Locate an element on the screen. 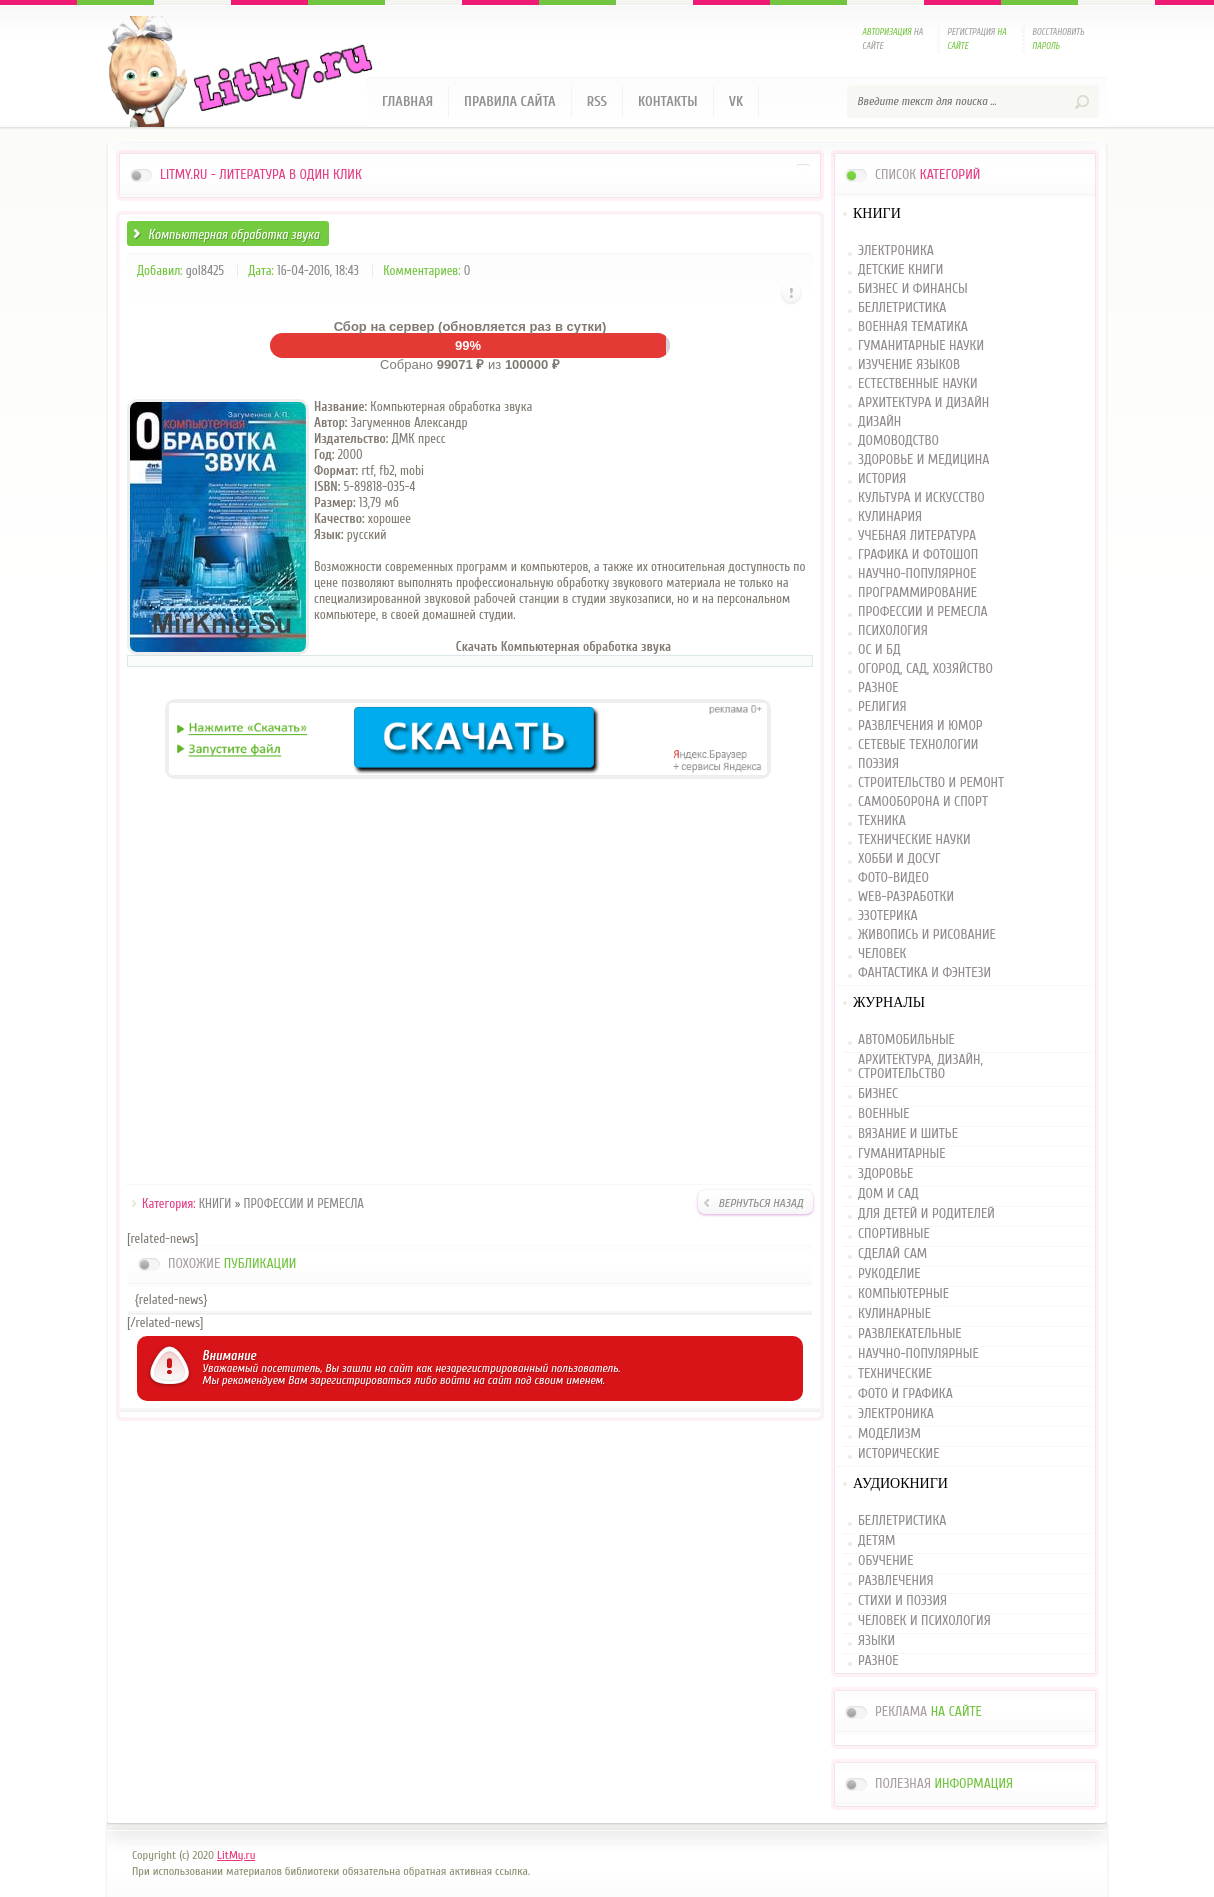 This screenshot has width=1214, height=1897. ФОТО И ГРАФИКА is located at coordinates (905, 1394).